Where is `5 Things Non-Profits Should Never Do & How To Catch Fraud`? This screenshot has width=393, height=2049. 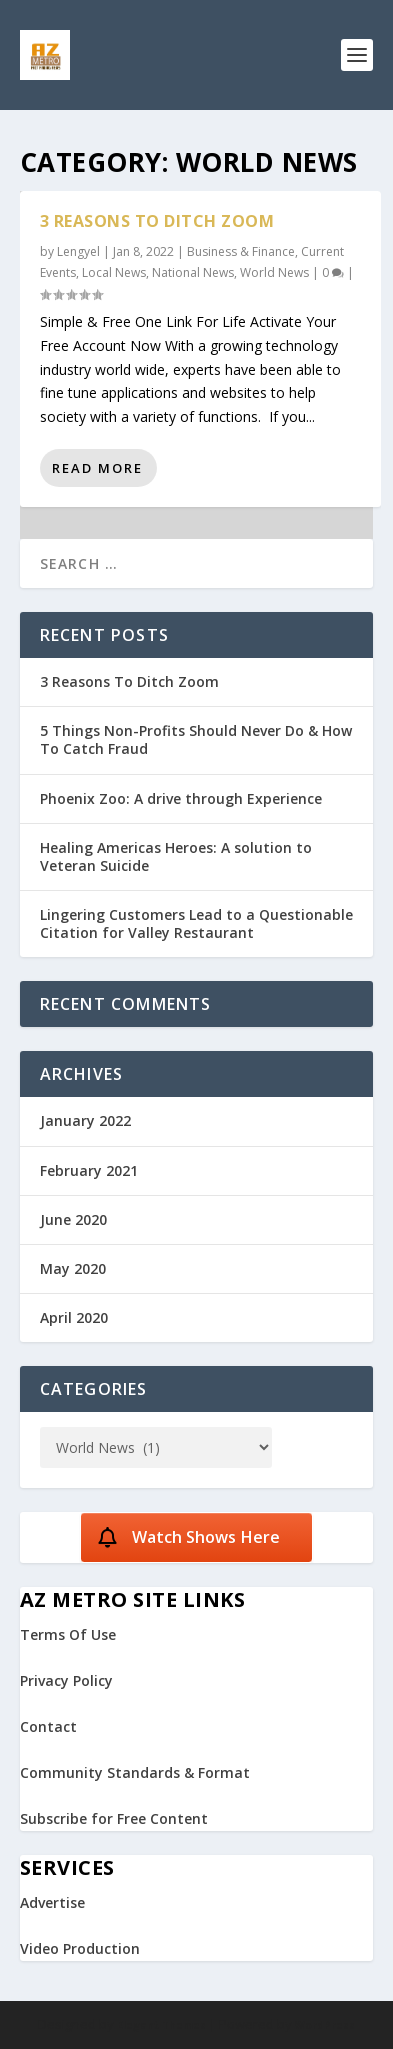 5 Things Non-Profits Should Never Do & How To Catch Fraud is located at coordinates (196, 739).